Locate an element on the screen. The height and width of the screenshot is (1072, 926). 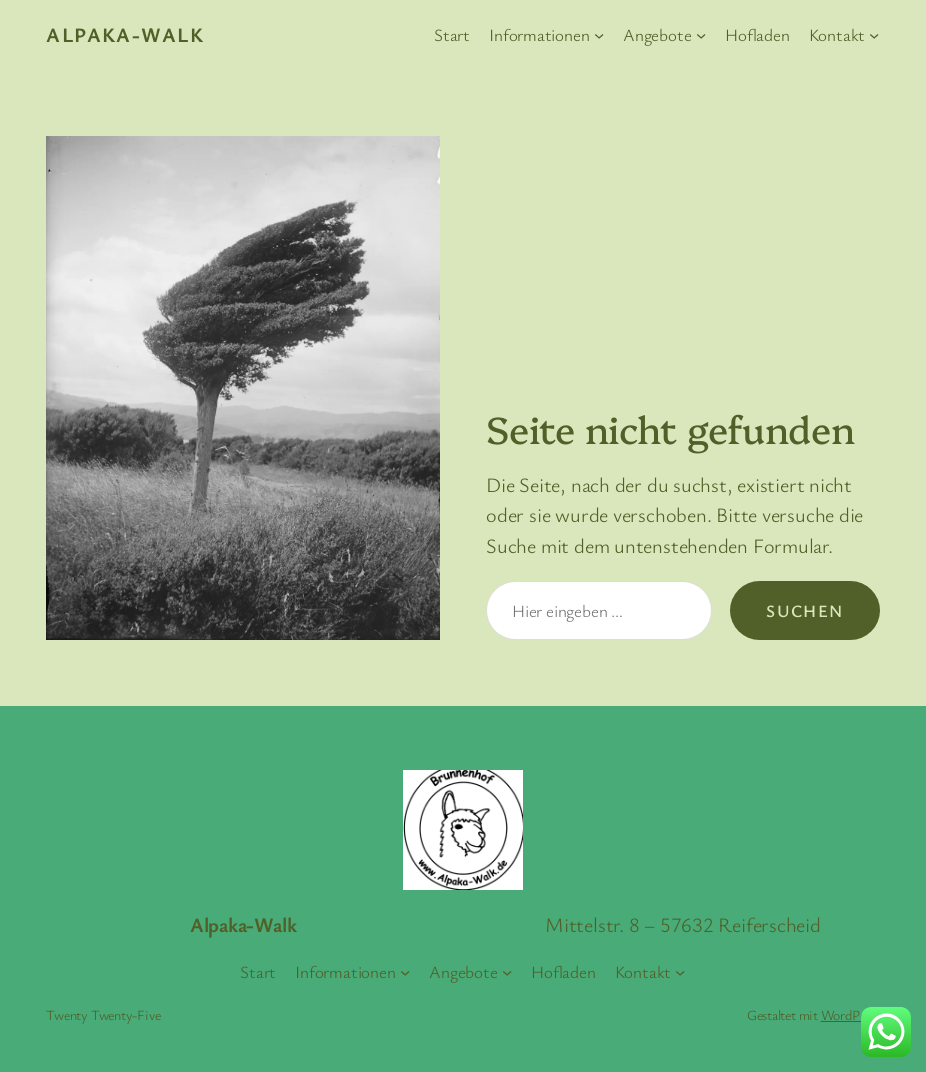
WordPress is located at coordinates (850, 1014).